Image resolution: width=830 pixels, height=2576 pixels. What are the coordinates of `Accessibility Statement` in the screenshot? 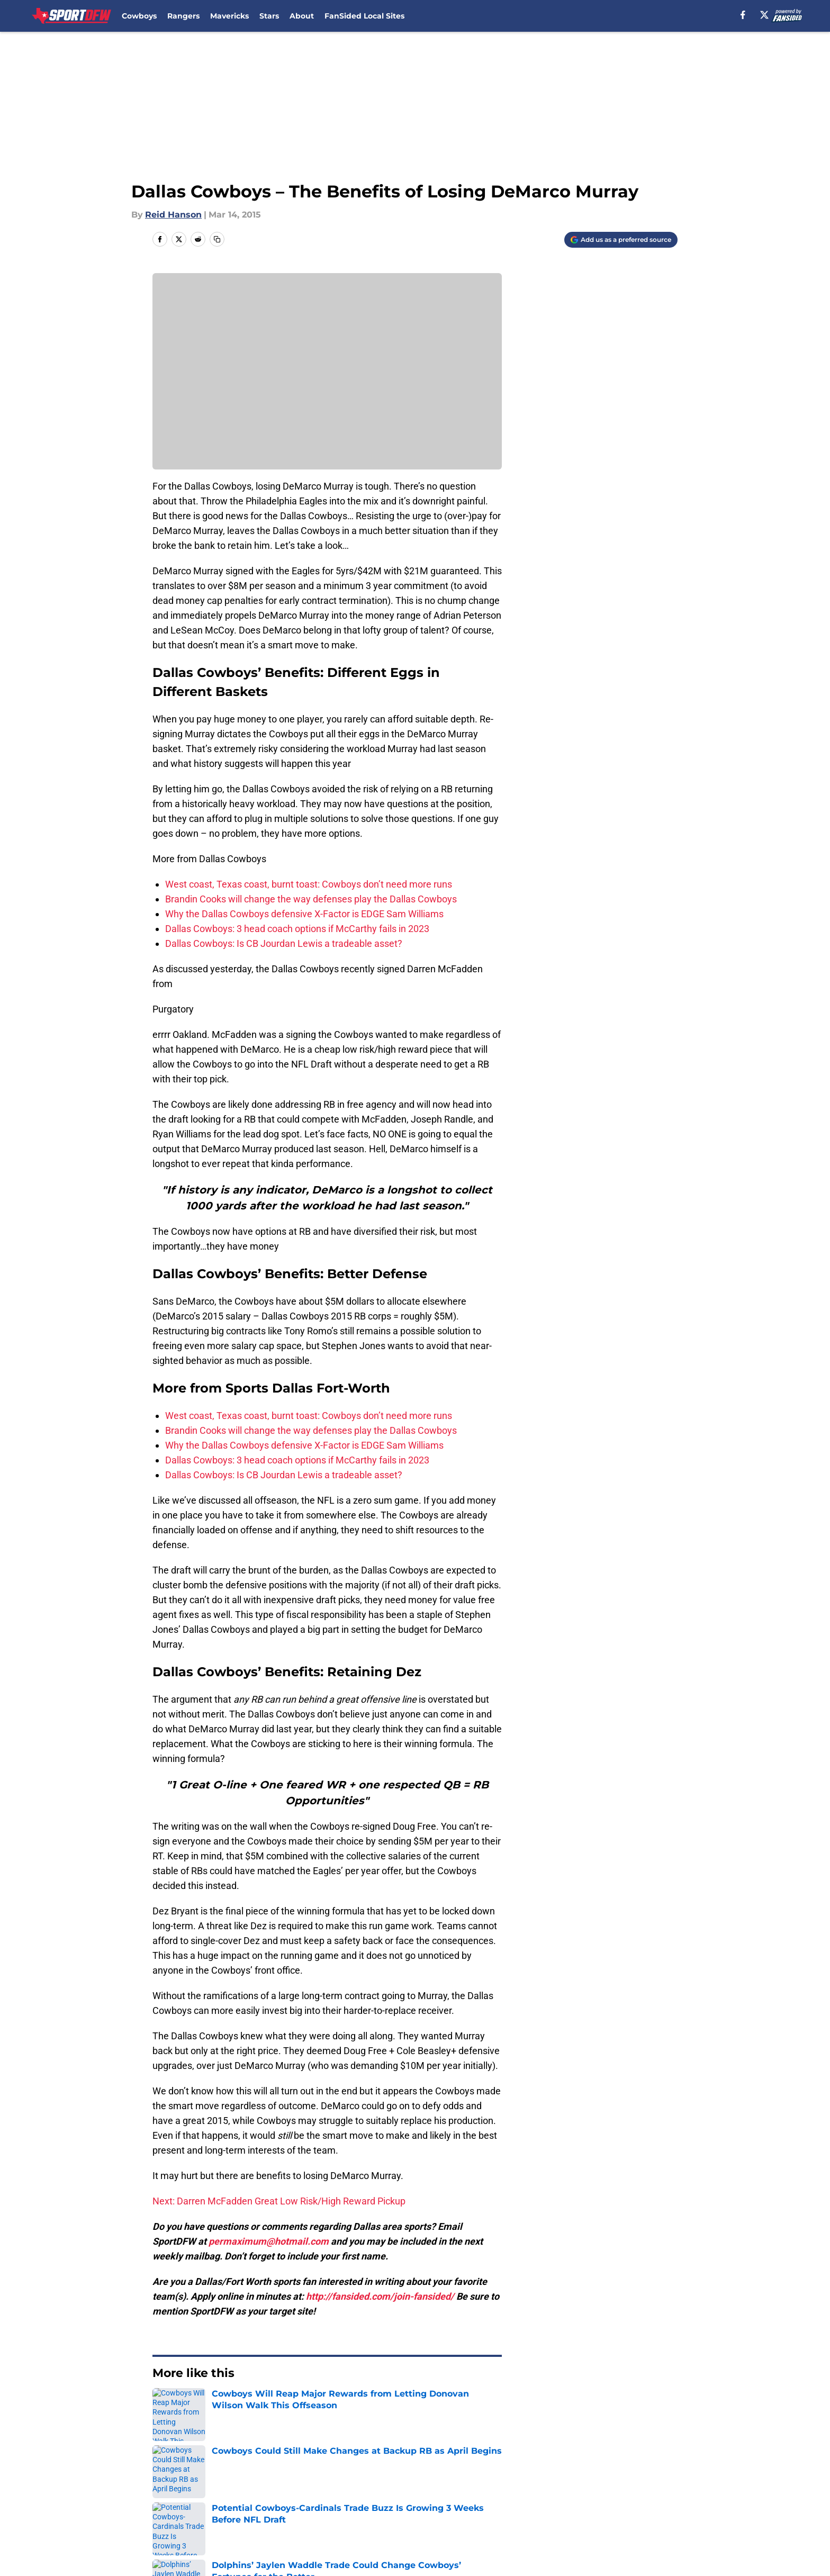 It's located at (315, 2518).